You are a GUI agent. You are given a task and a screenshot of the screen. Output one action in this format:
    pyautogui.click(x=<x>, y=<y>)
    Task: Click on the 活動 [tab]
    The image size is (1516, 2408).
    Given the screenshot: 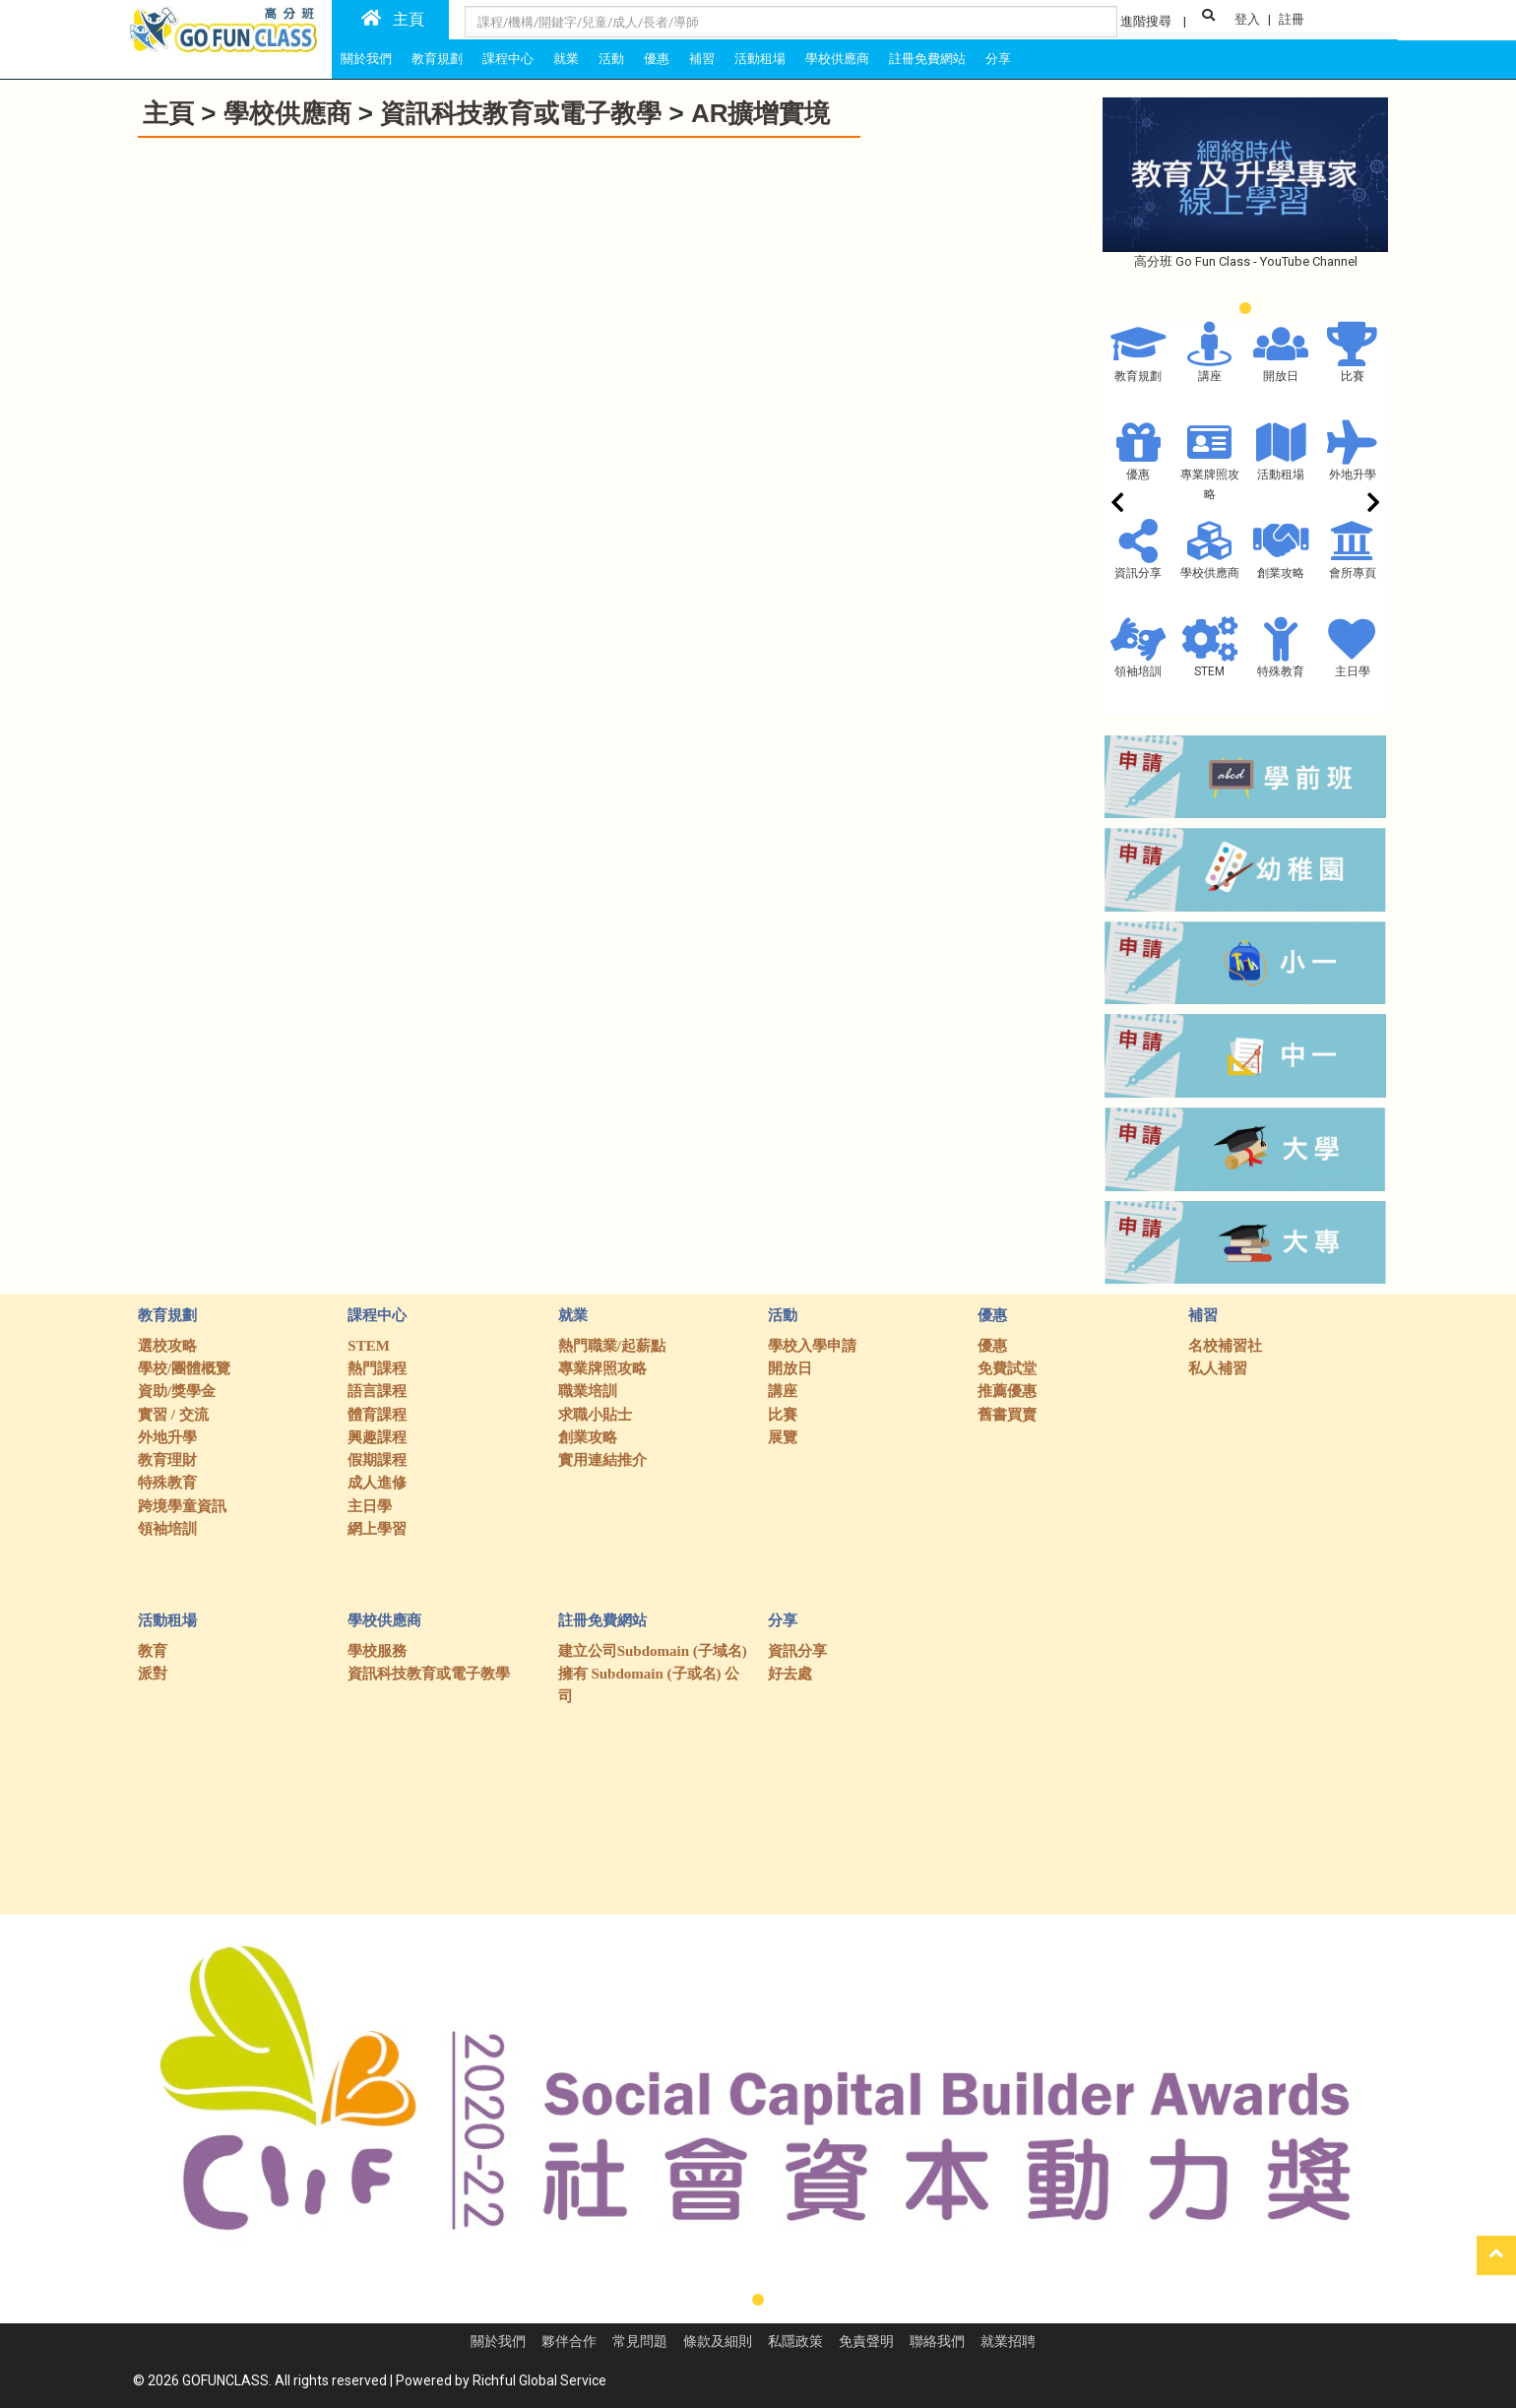 What is the action you would take?
    pyautogui.click(x=611, y=58)
    